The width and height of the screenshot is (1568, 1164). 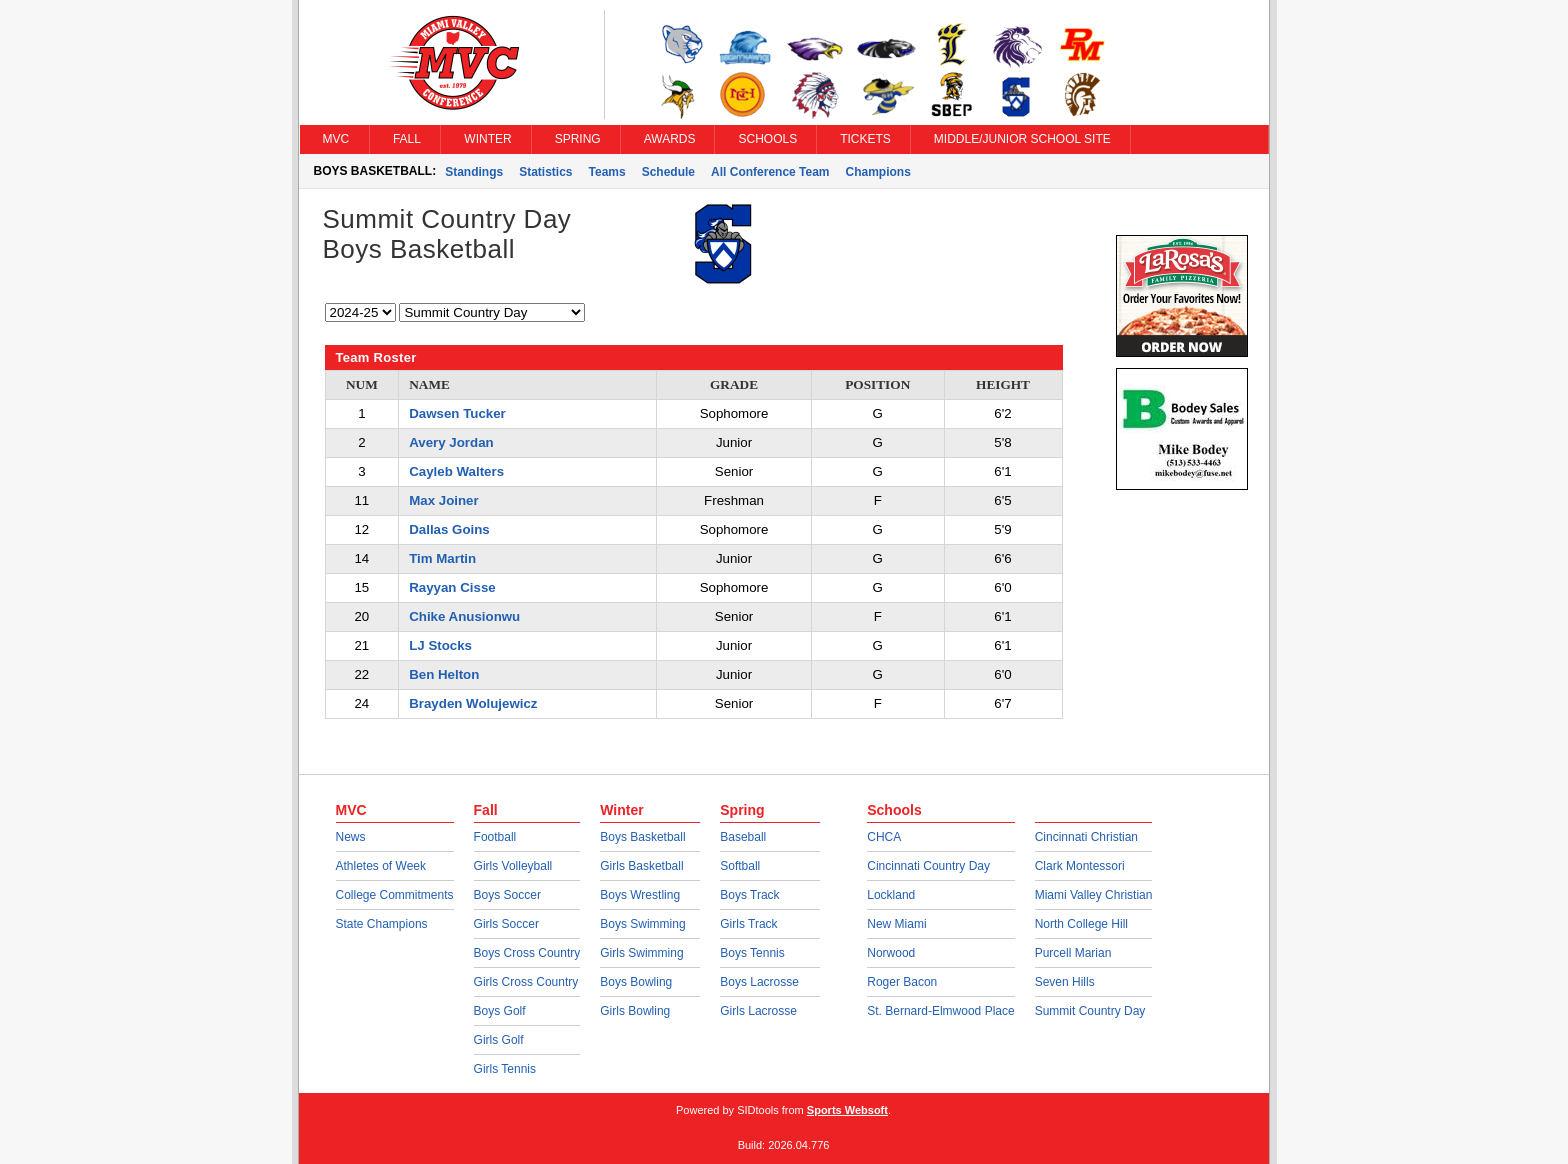 What do you see at coordinates (452, 587) in the screenshot?
I see `Rayyan Cisse` at bounding box center [452, 587].